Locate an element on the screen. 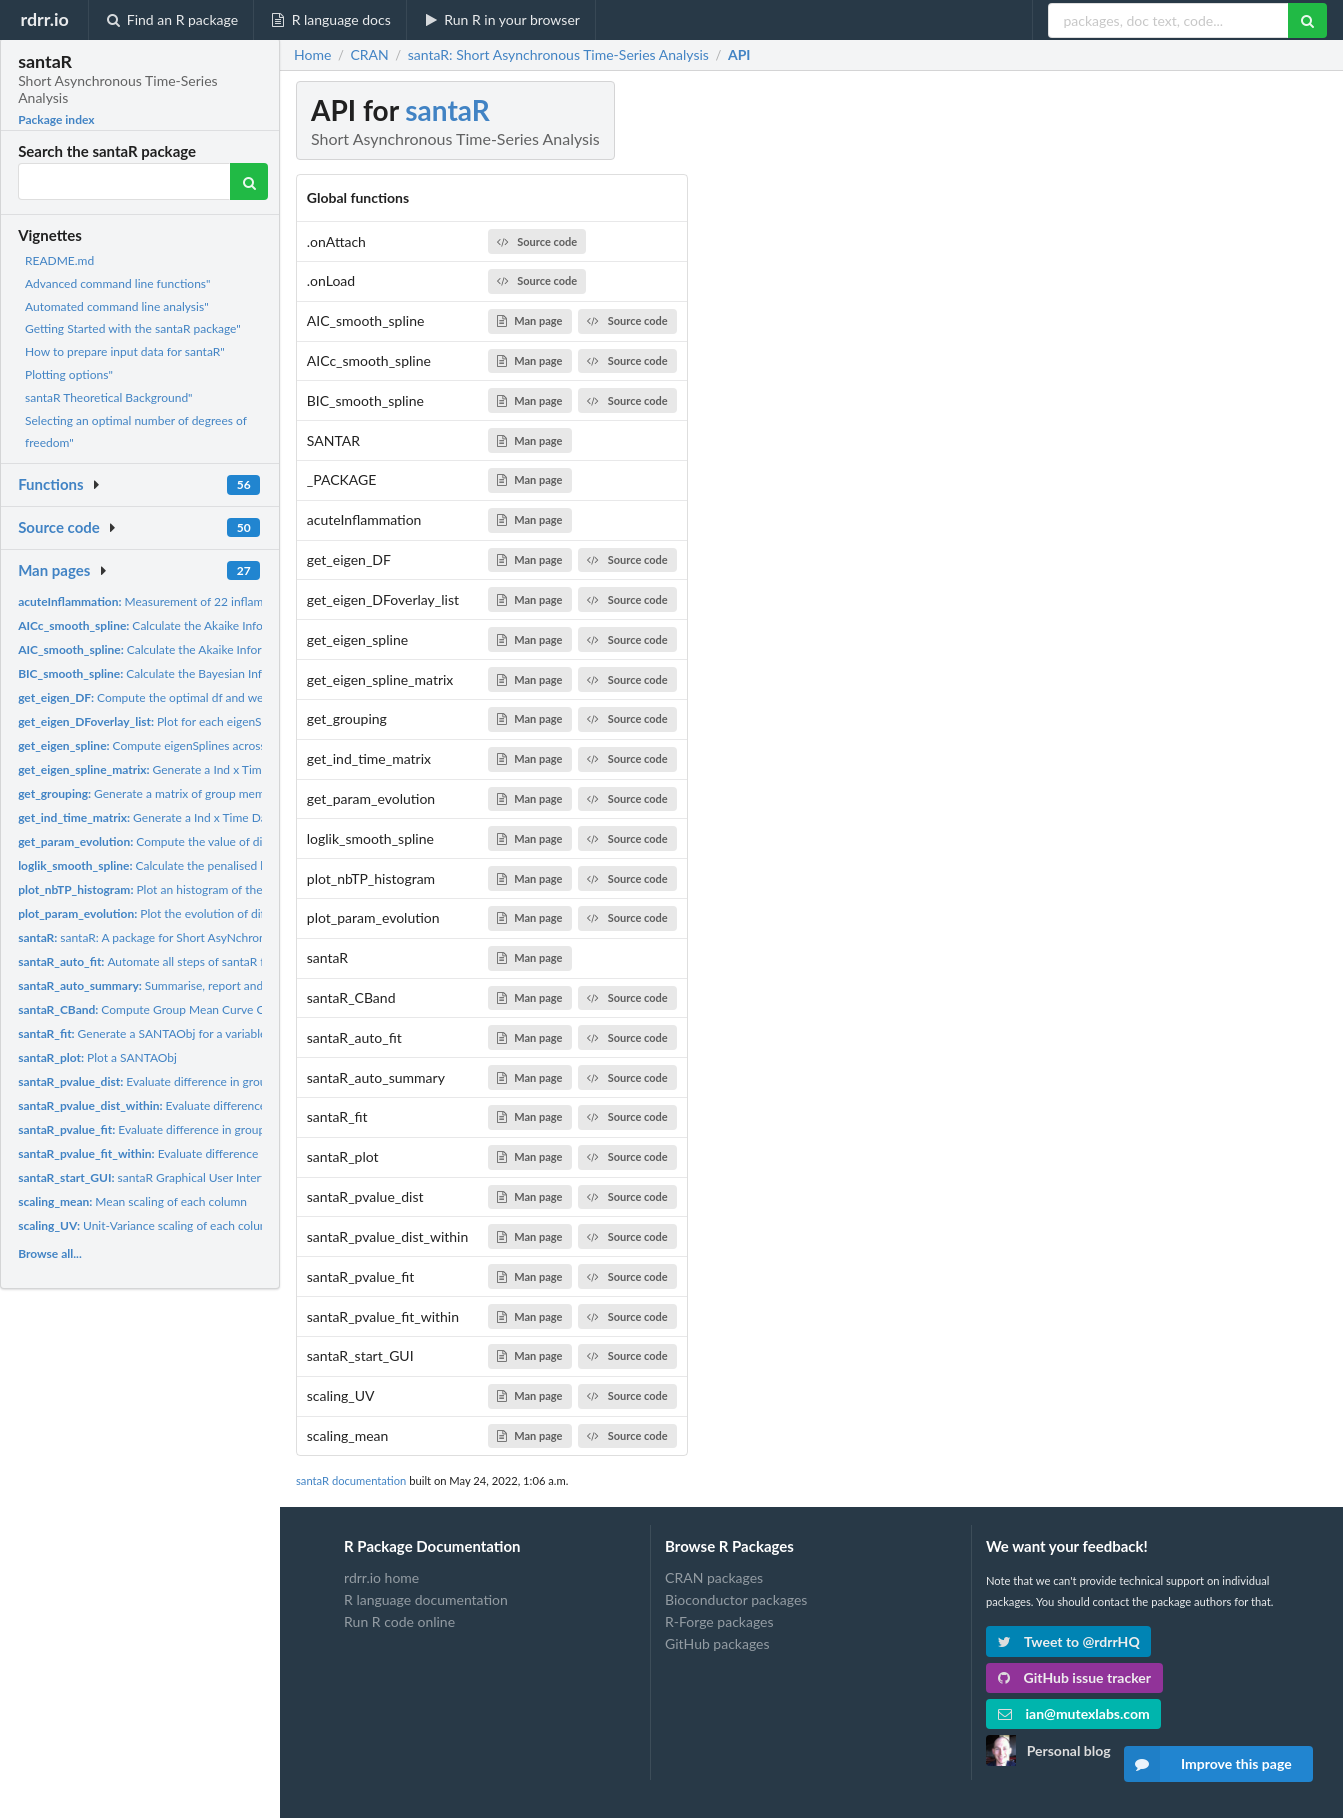 The width and height of the screenshot is (1343, 1818). Automate all steps of santaR fitting, Confidence bands... is located at coordinates (209, 961).